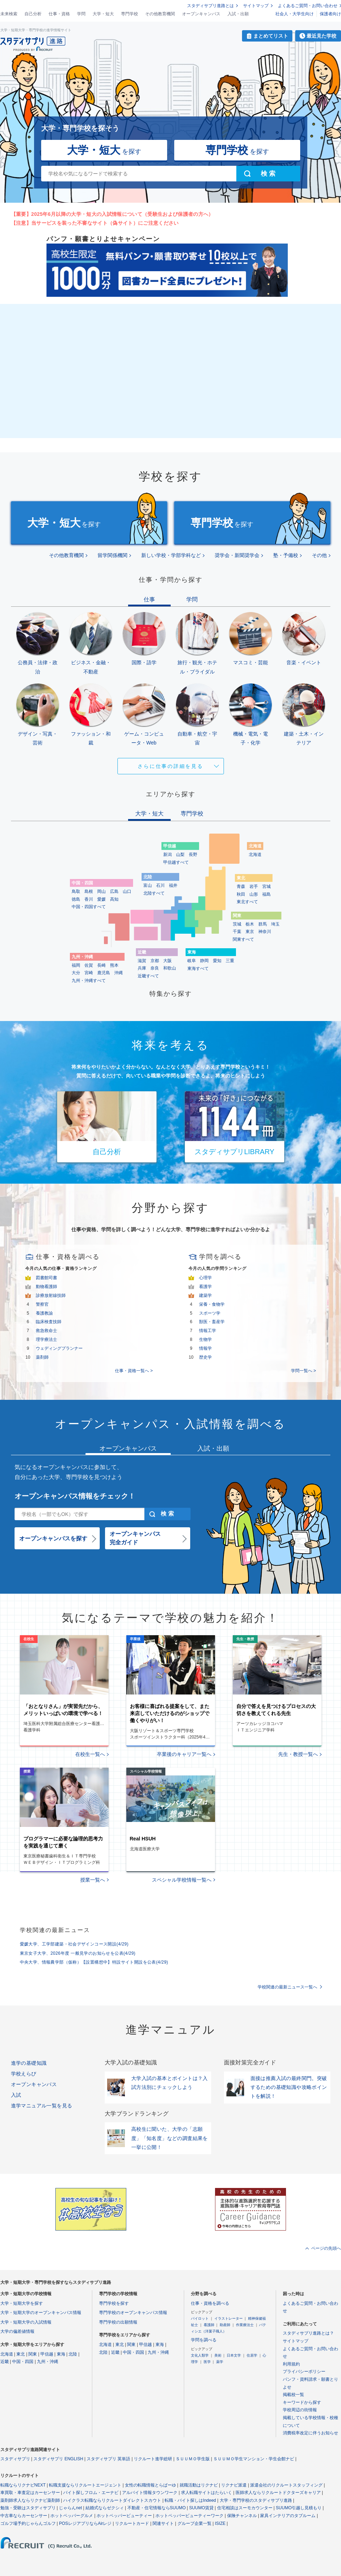 Image resolution: width=341 pixels, height=2576 pixels. What do you see at coordinates (25, 2322) in the screenshot?
I see `大学・短期大学の入試情報` at bounding box center [25, 2322].